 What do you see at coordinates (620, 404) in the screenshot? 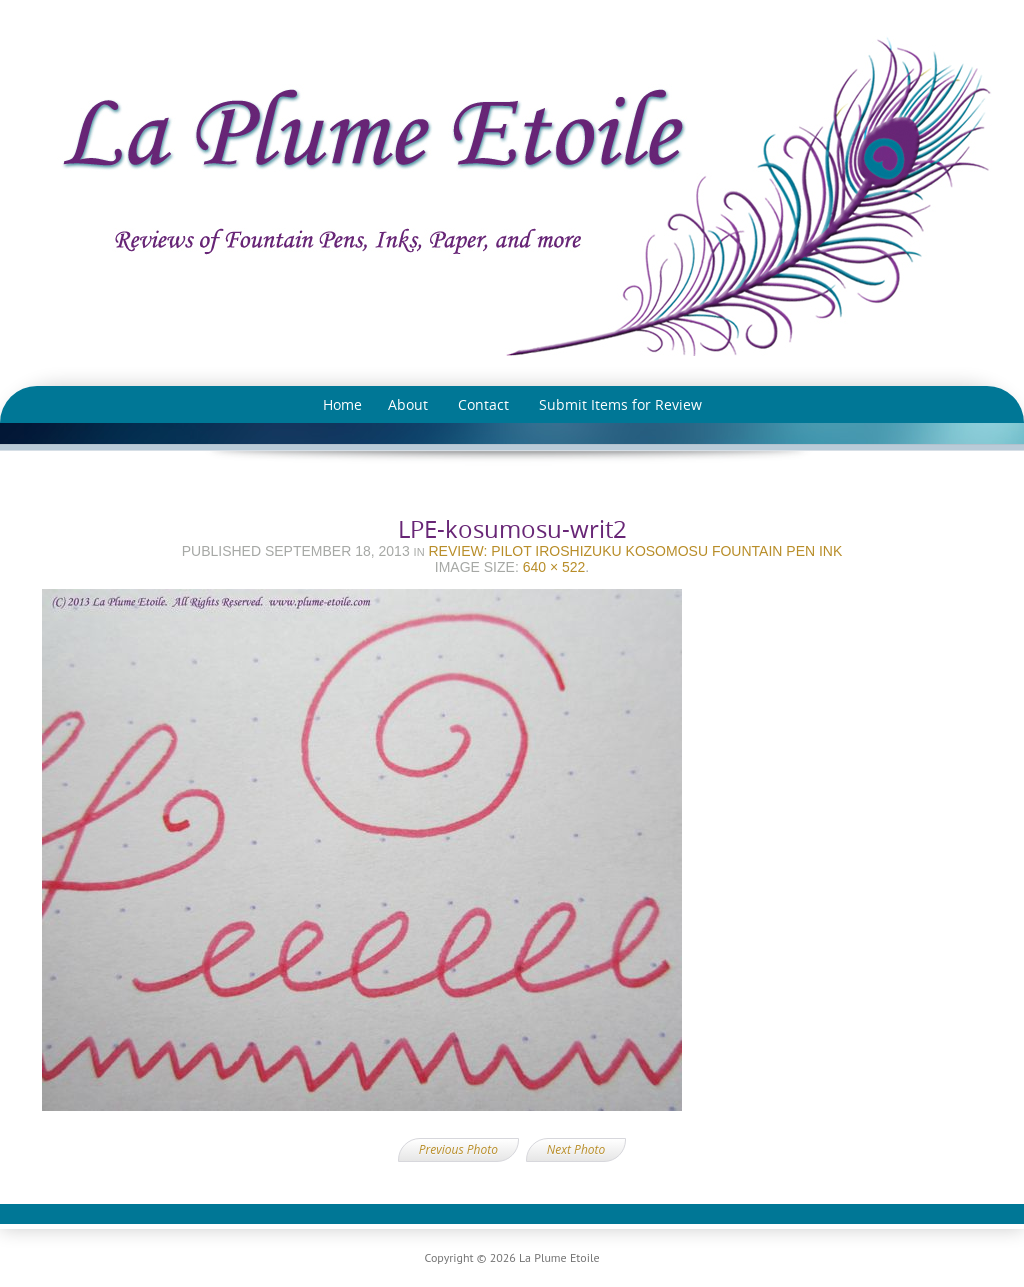
I see `Submit Items for Review` at bounding box center [620, 404].